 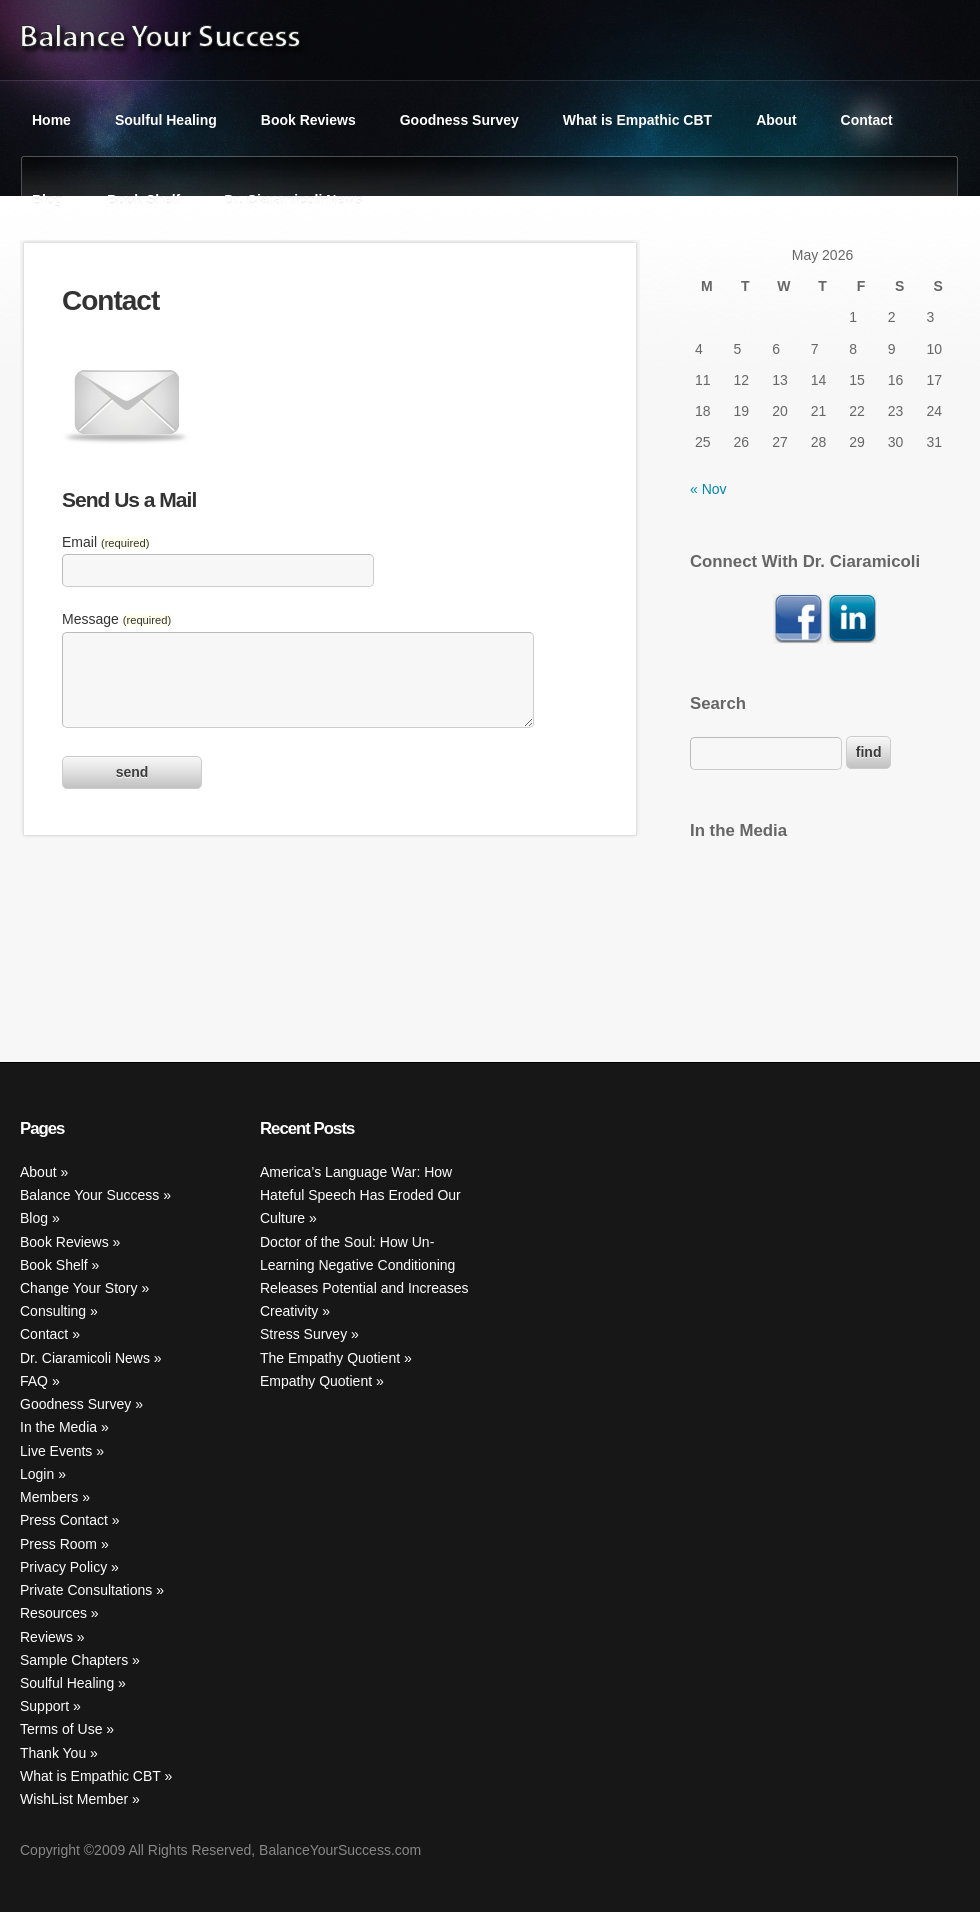 I want to click on In the Media, so click(x=58, y=1427).